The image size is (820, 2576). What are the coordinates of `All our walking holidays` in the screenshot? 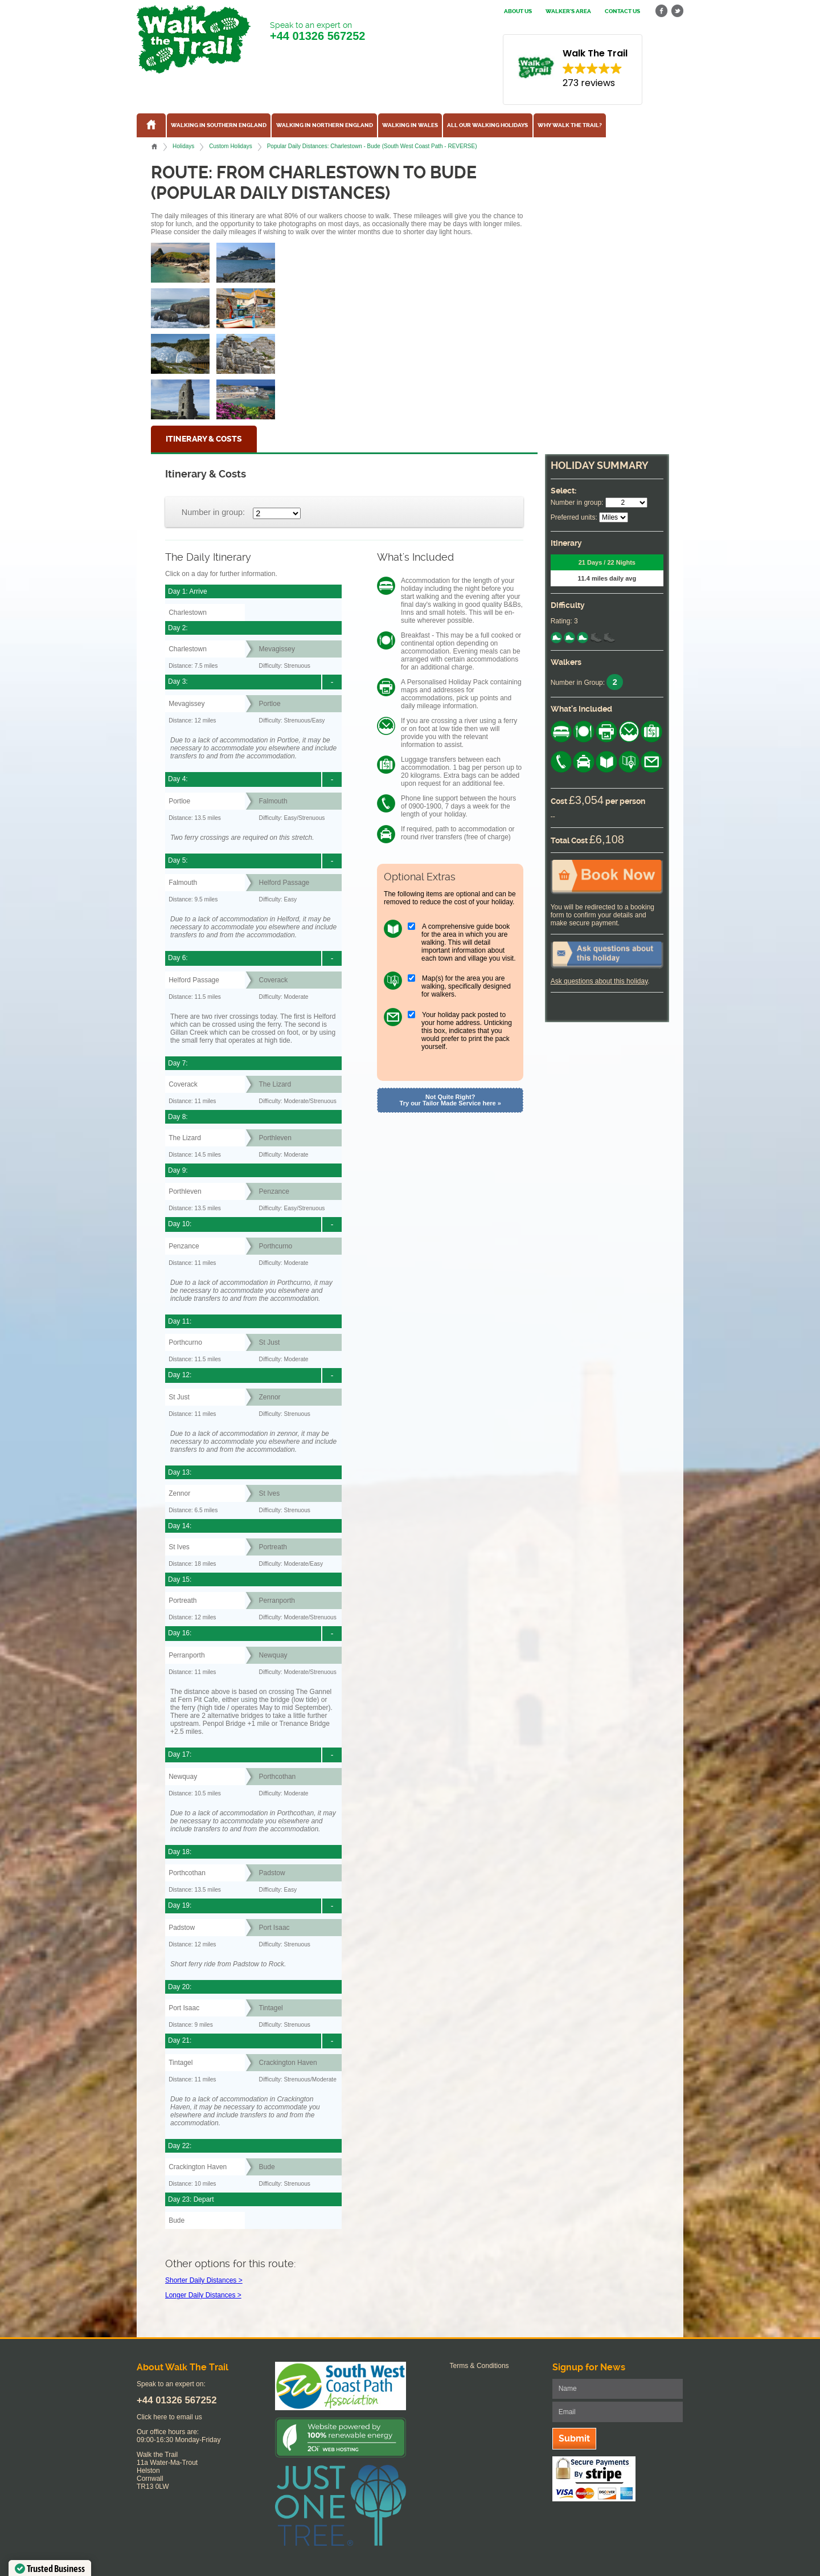 It's located at (487, 125).